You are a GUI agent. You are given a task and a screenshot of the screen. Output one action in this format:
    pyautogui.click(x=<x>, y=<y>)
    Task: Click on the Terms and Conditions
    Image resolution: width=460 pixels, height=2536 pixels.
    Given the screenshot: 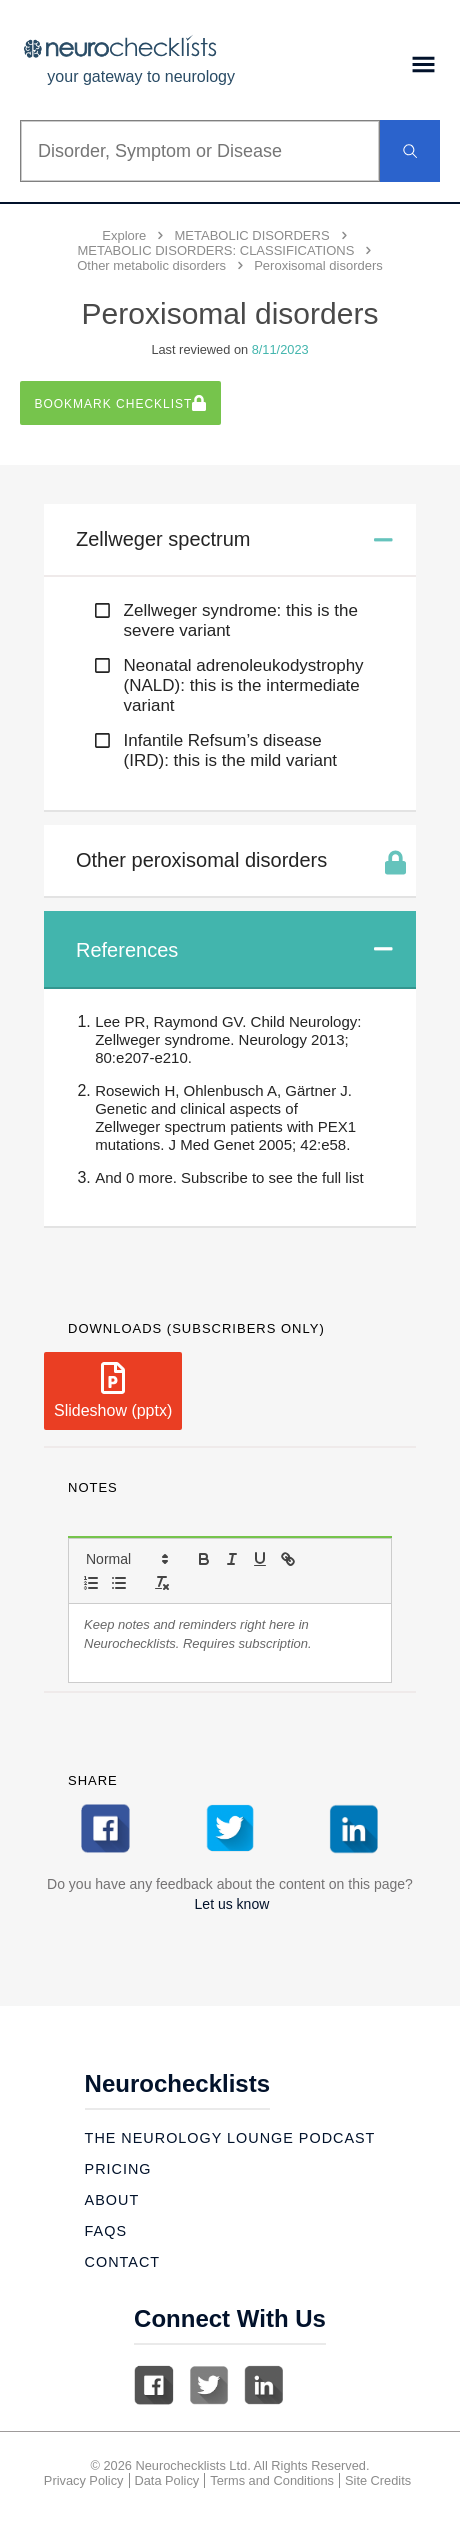 What is the action you would take?
    pyautogui.click(x=272, y=2480)
    